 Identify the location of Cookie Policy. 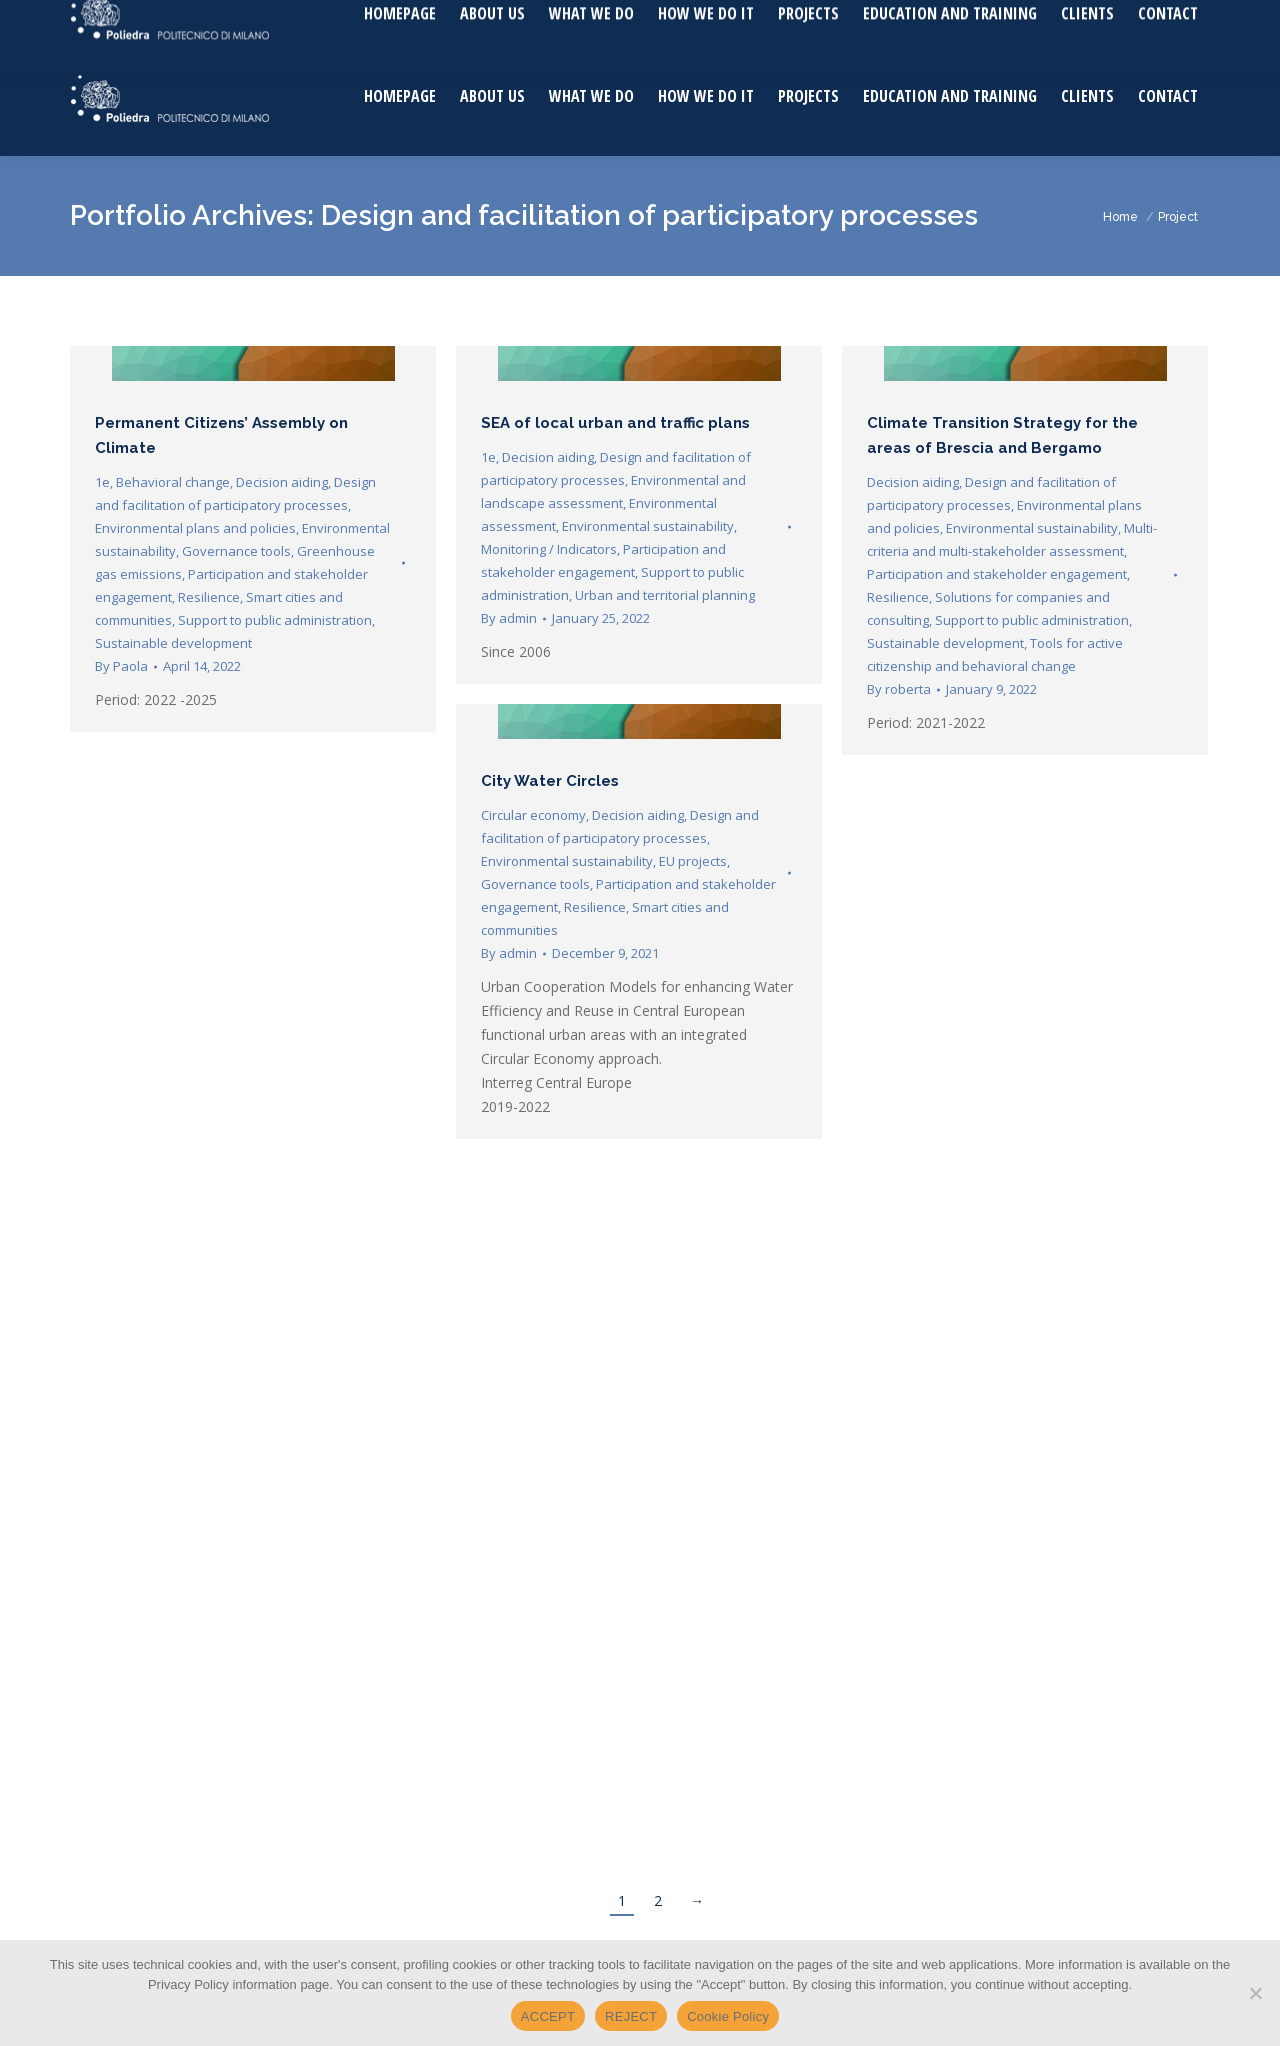
(728, 2016).